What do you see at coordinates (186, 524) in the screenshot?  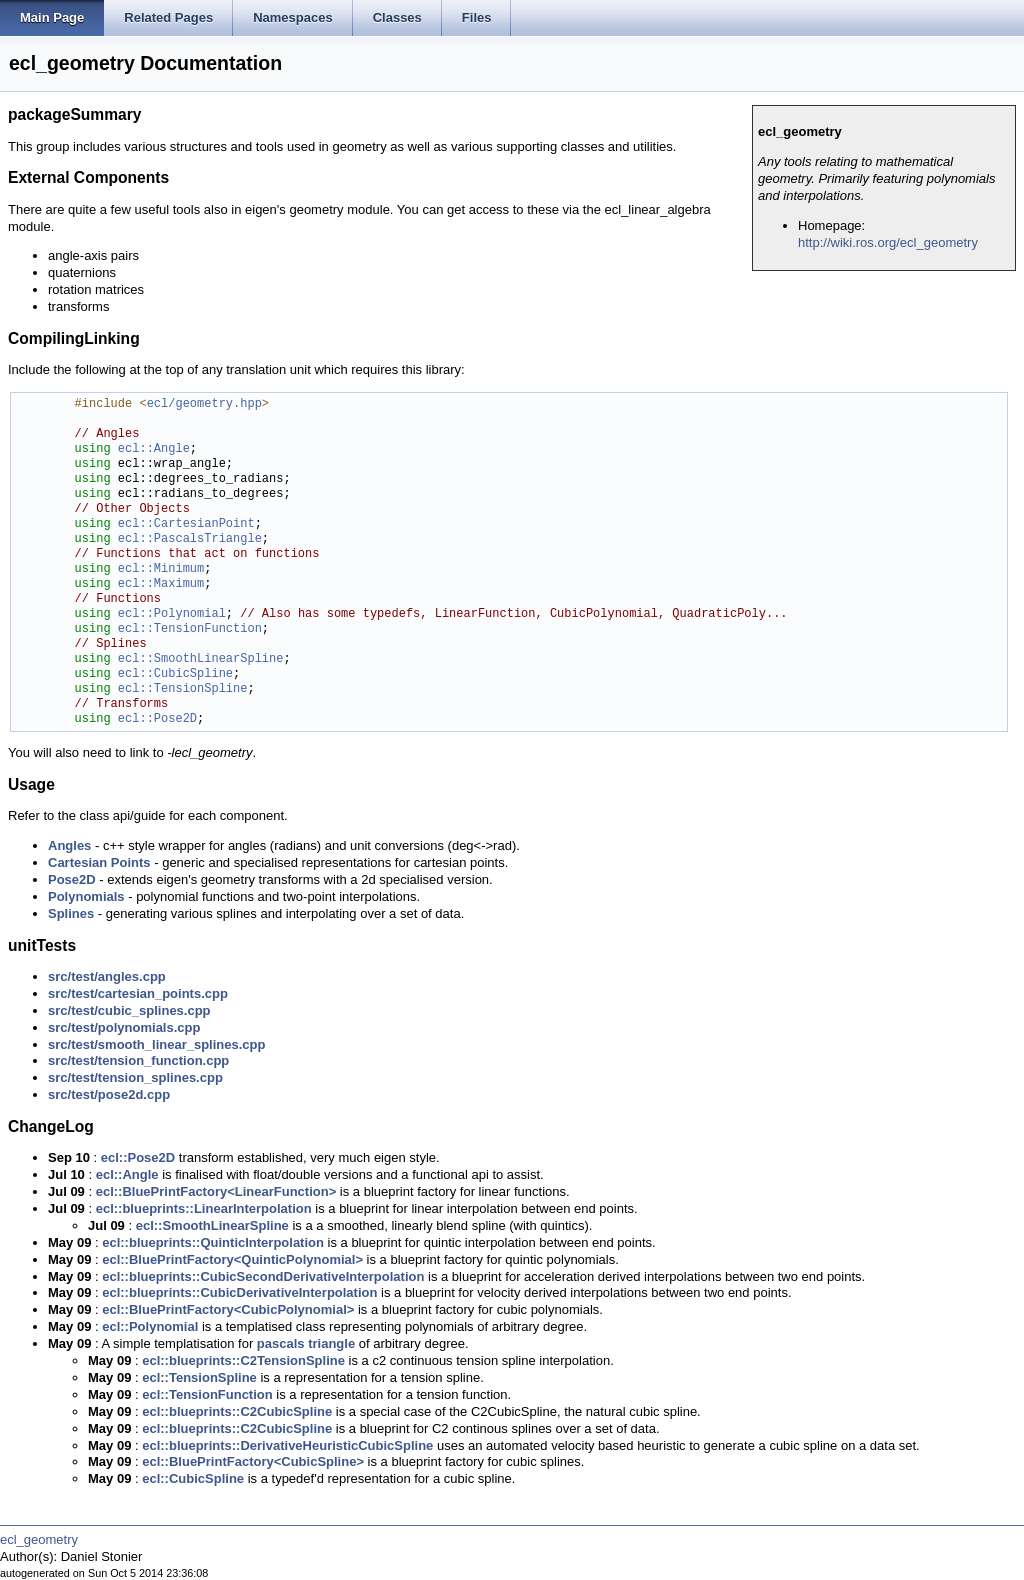 I see `ecl::CartesianPoint` at bounding box center [186, 524].